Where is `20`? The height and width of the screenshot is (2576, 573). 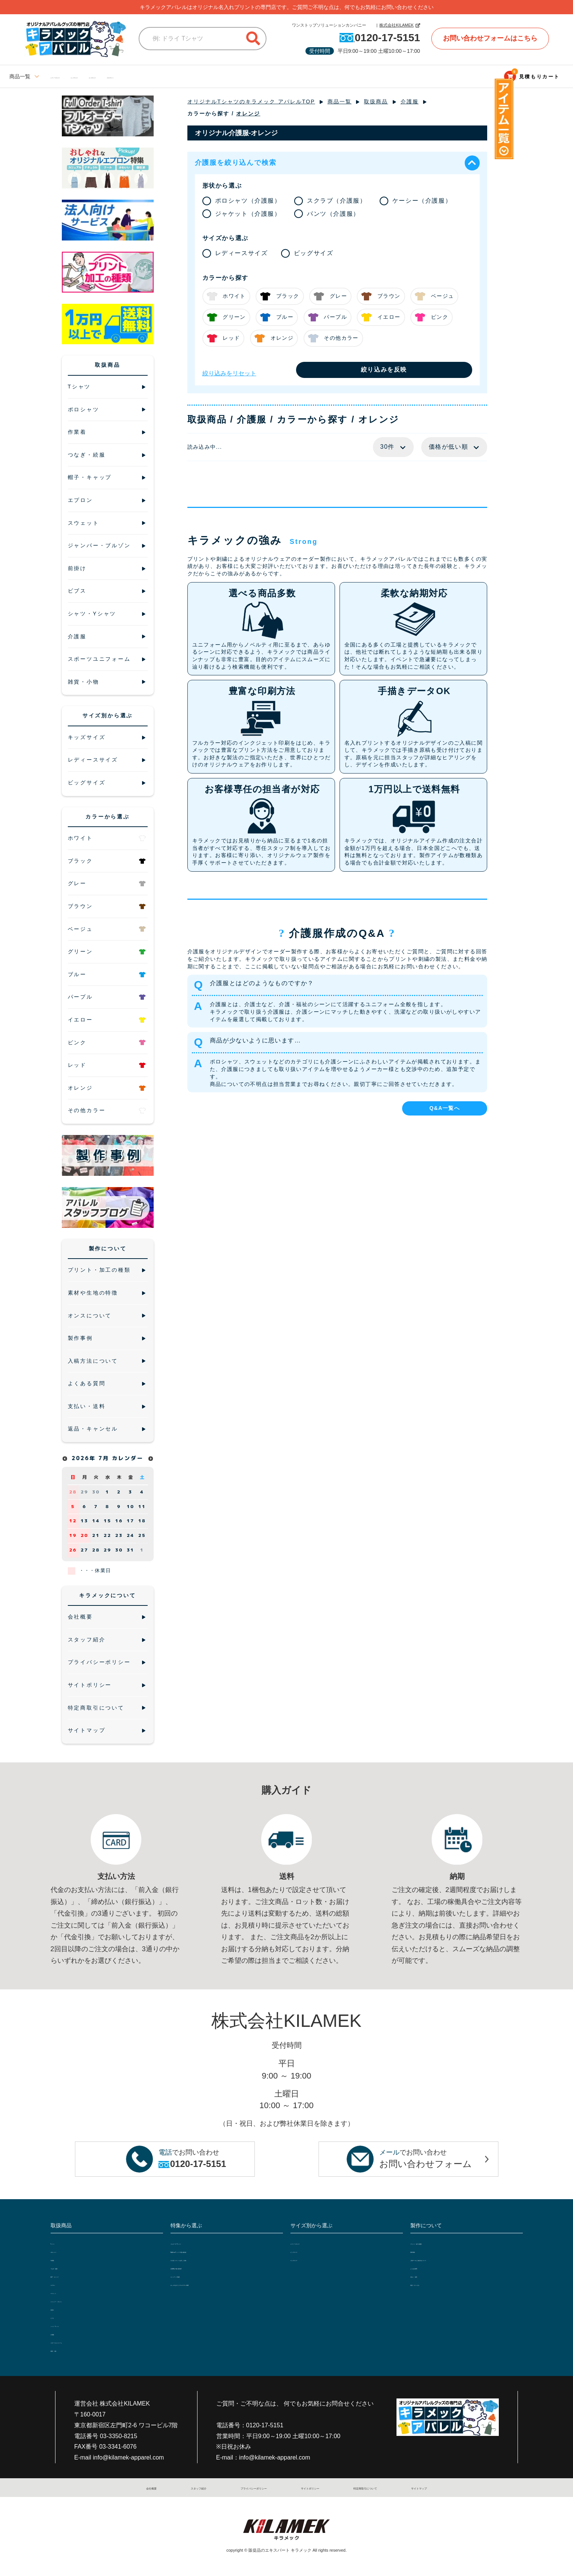 20 is located at coordinates (84, 1535).